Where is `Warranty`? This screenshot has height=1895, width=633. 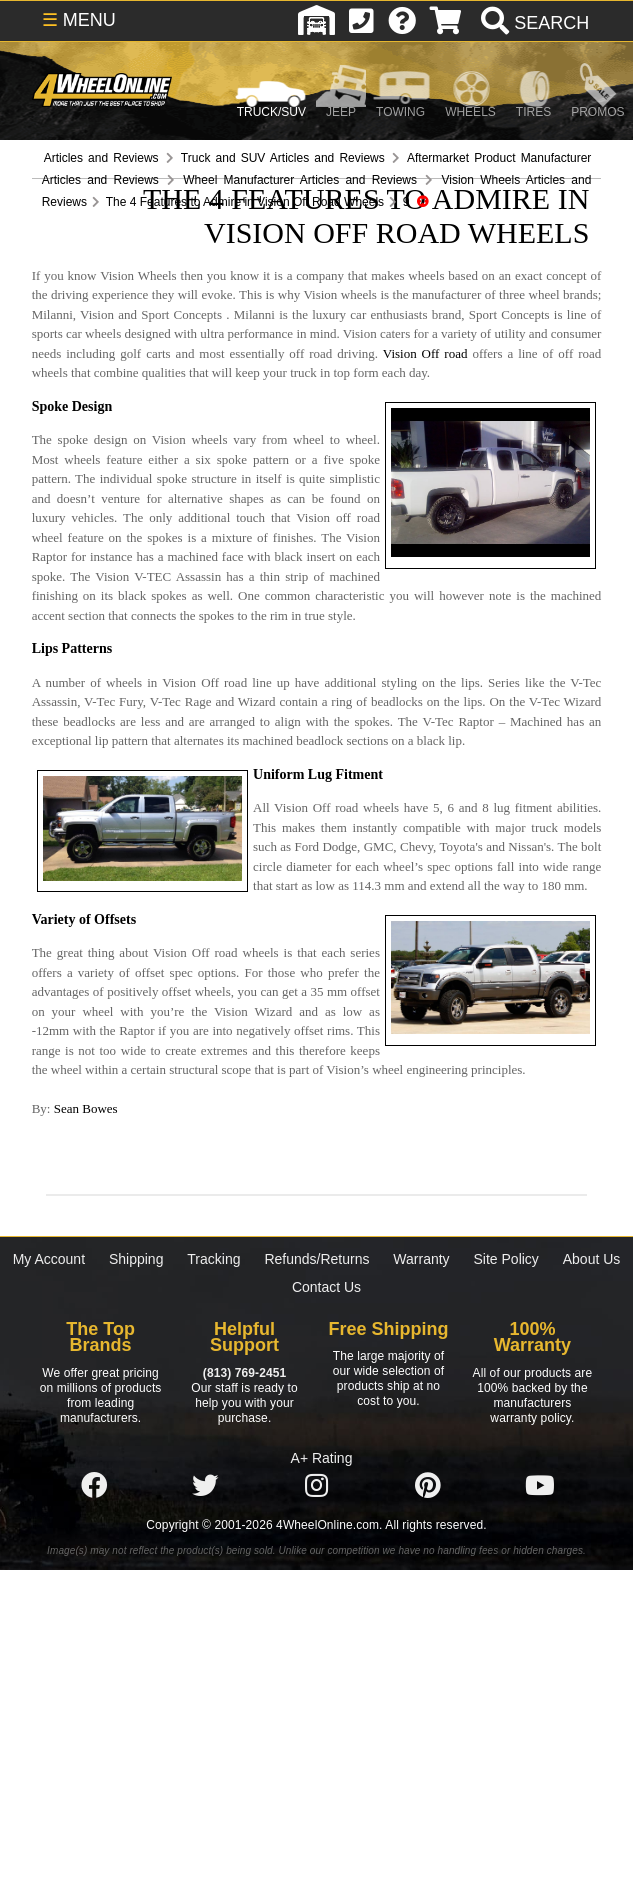 Warranty is located at coordinates (421, 1259).